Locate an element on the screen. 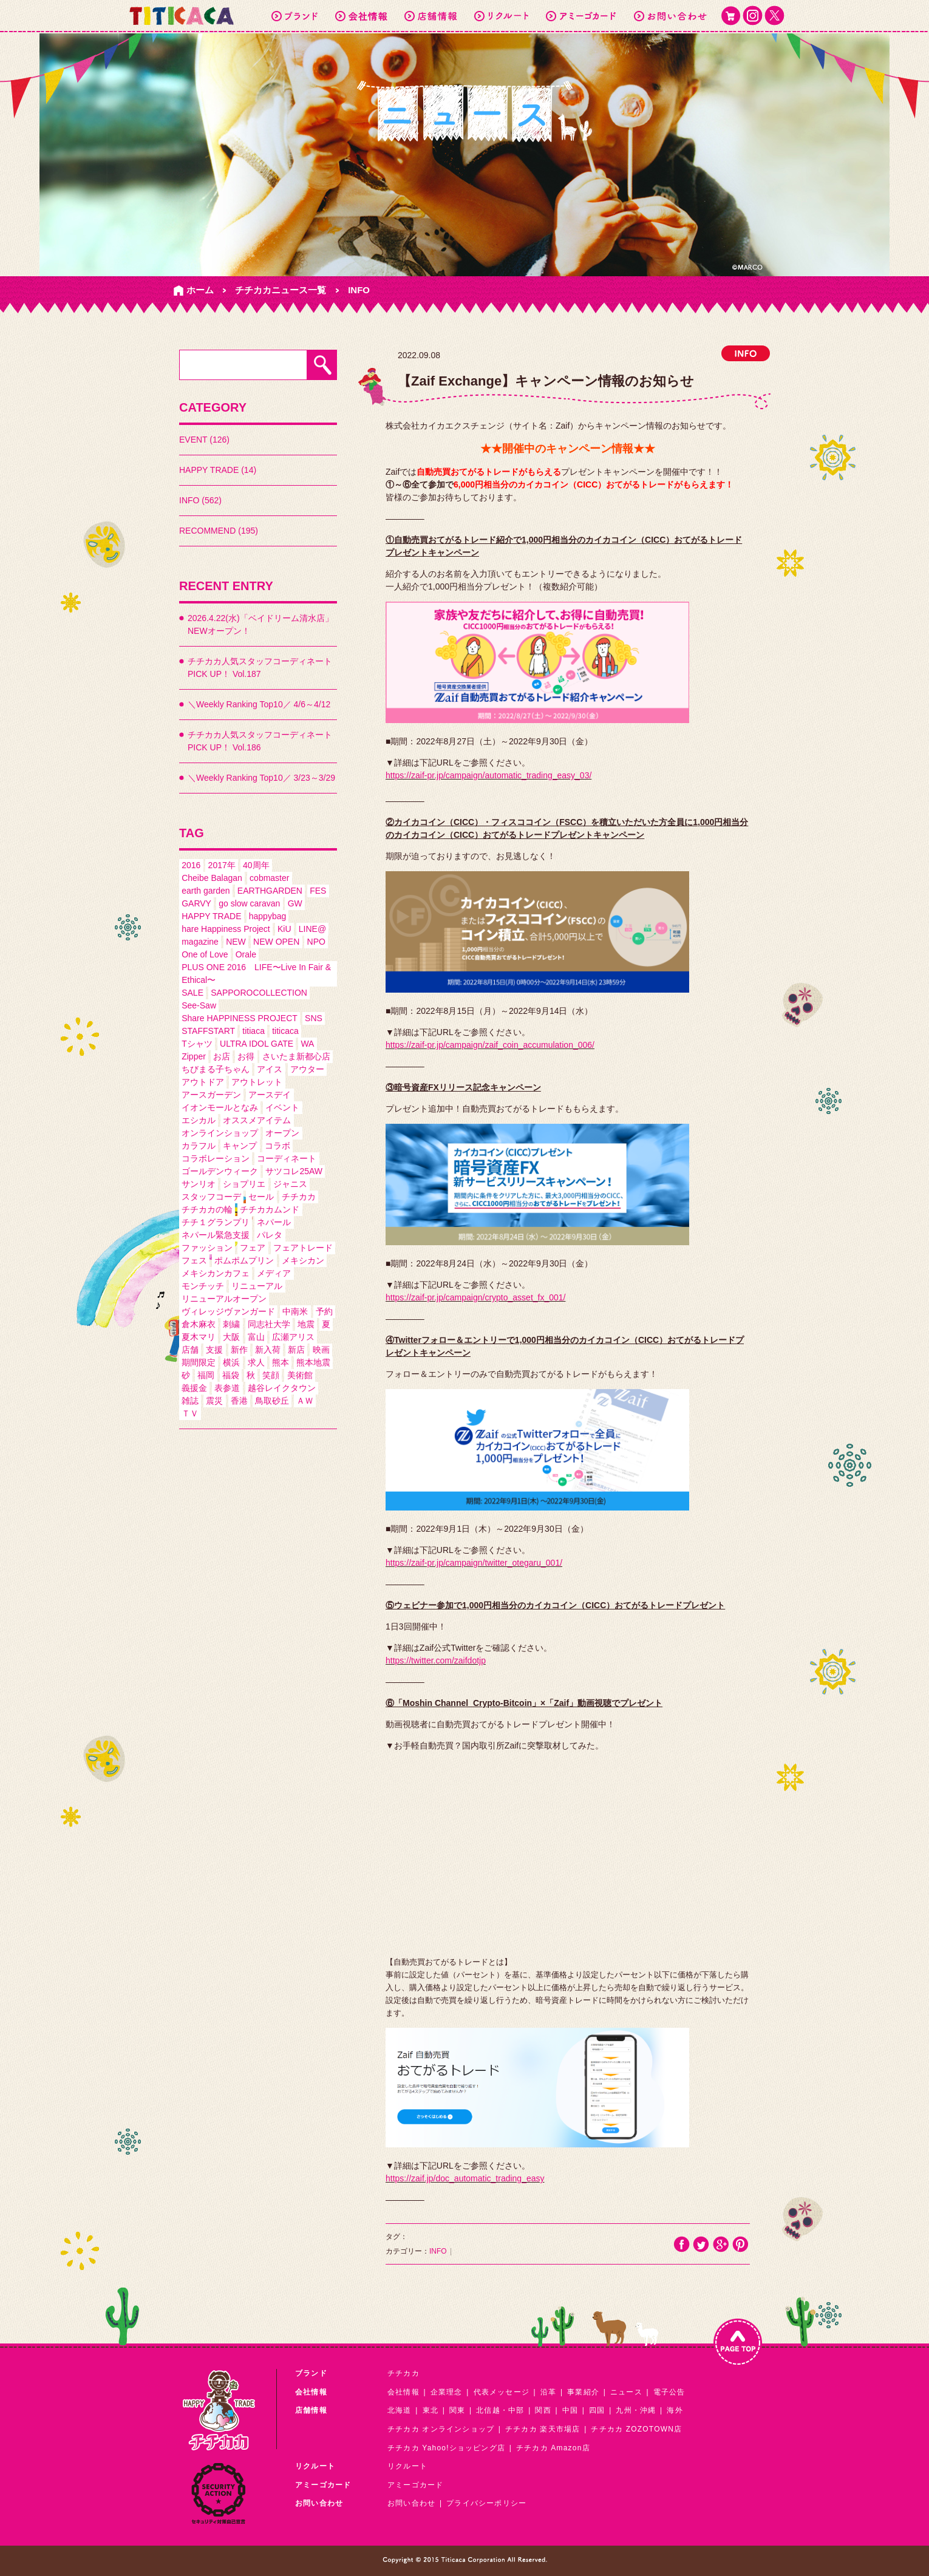 This screenshot has width=929, height=2576. 倉木麻衣 is located at coordinates (199, 1324).